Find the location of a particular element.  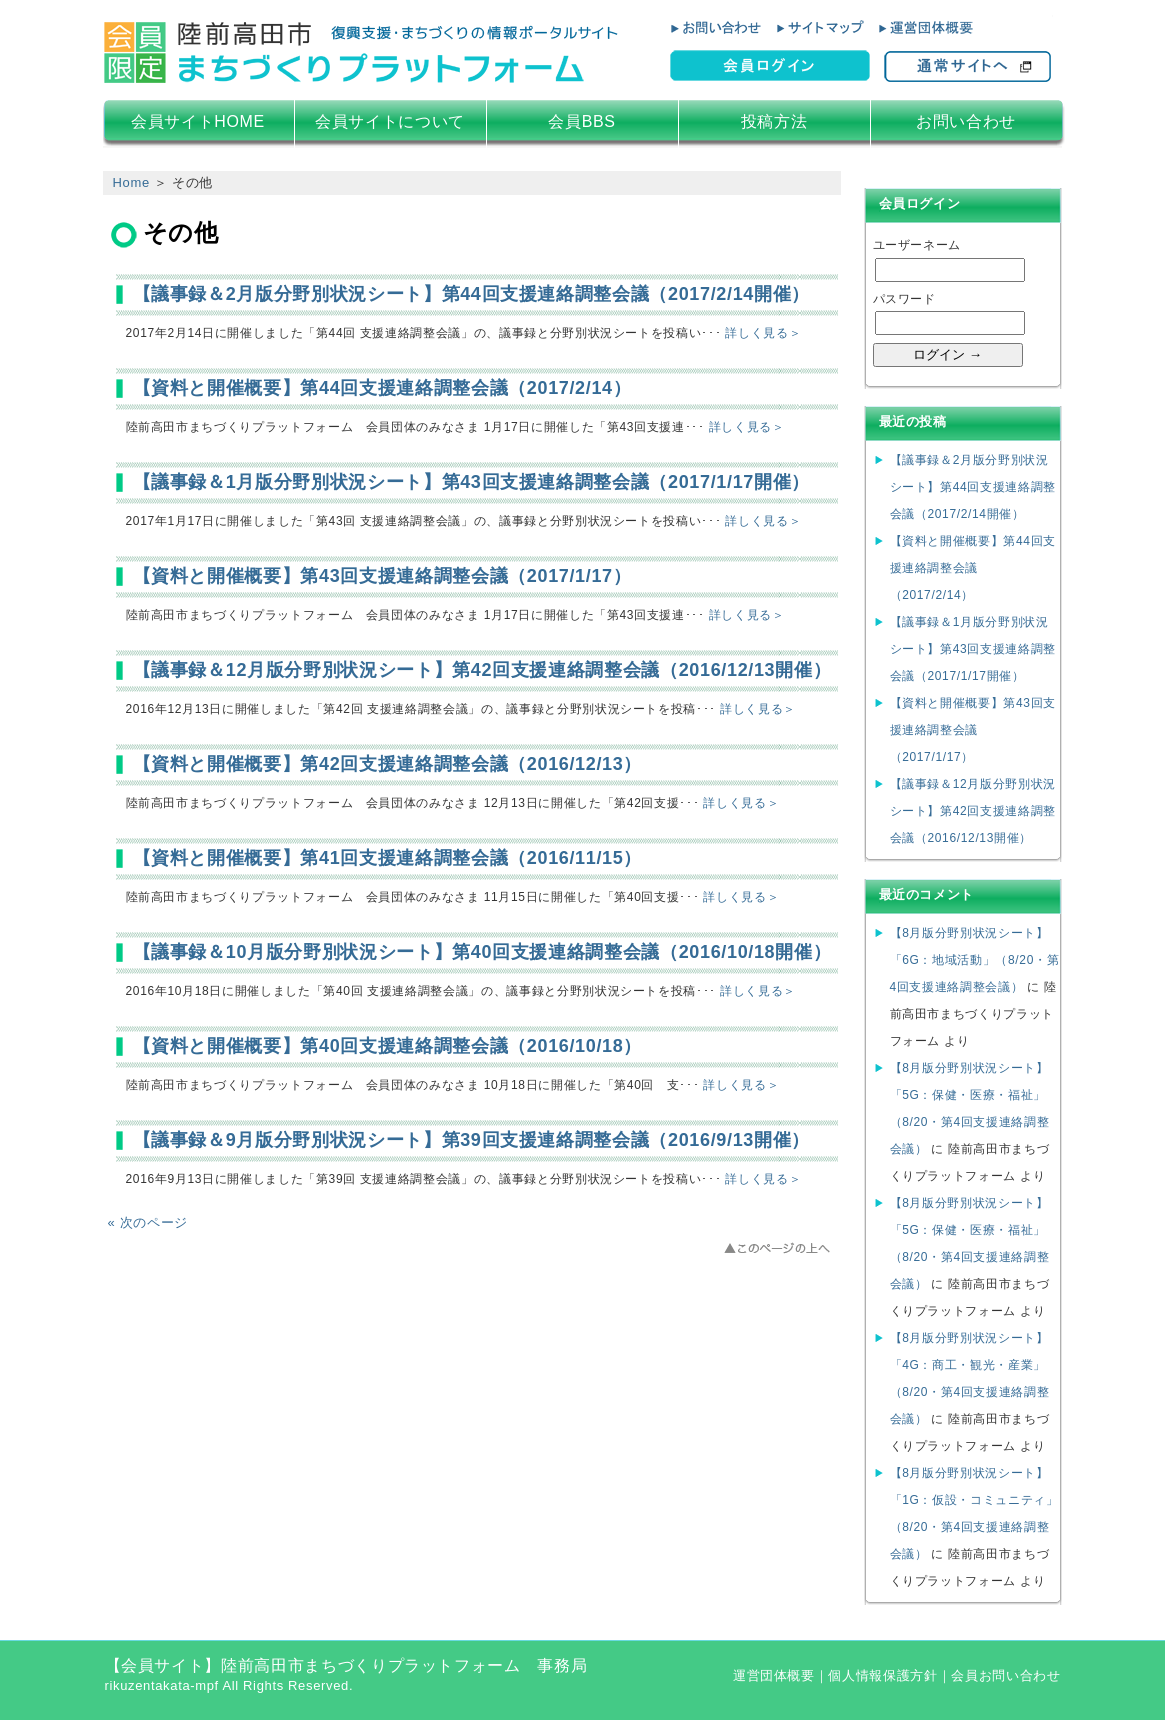

« 次のページ is located at coordinates (148, 1222).